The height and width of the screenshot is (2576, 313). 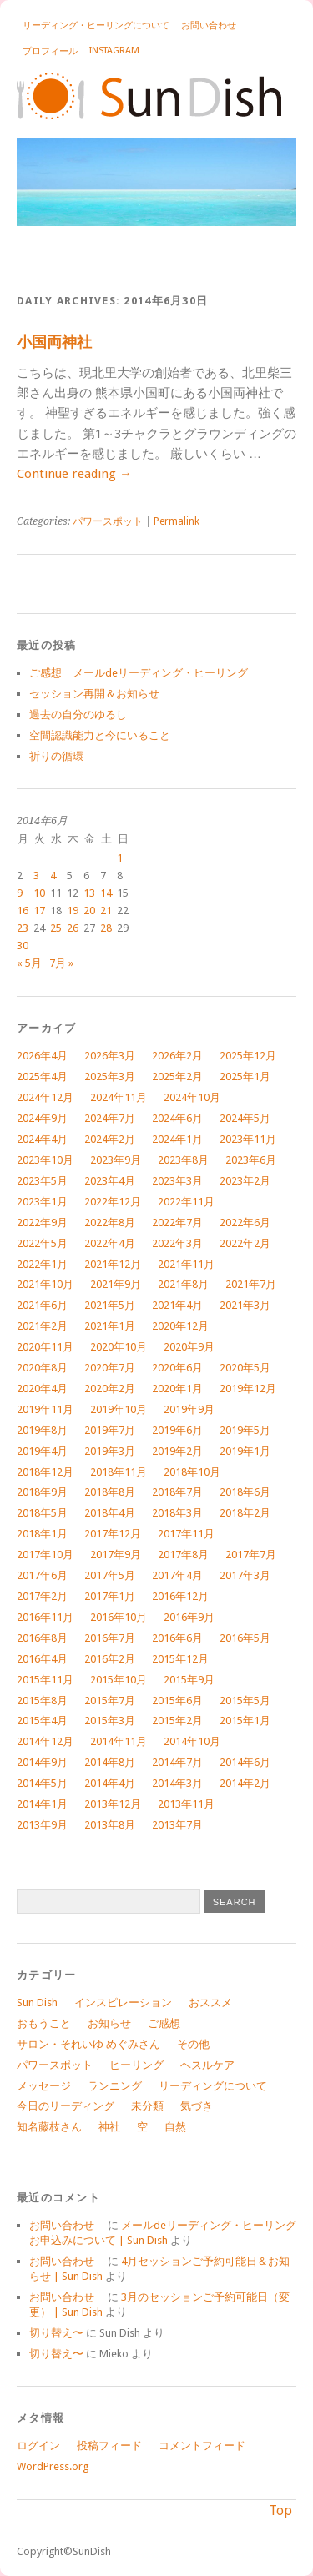 I want to click on 2019年6月, so click(x=177, y=1430).